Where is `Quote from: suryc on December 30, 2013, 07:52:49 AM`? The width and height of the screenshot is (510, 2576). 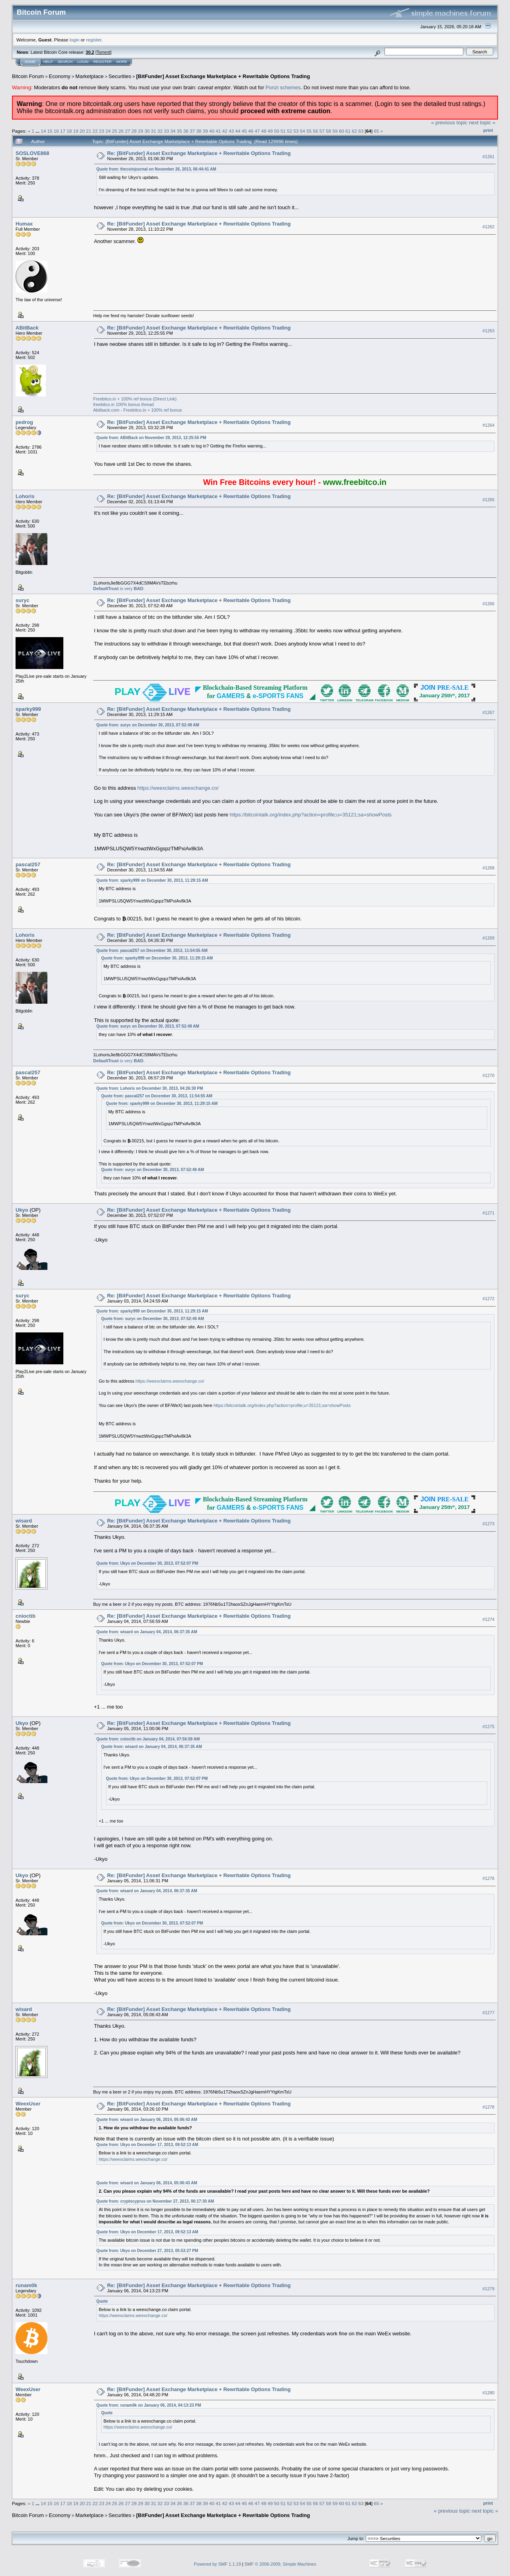
Quote from: suryc on December 30, 2013, 07:52:49 AM is located at coordinates (147, 725).